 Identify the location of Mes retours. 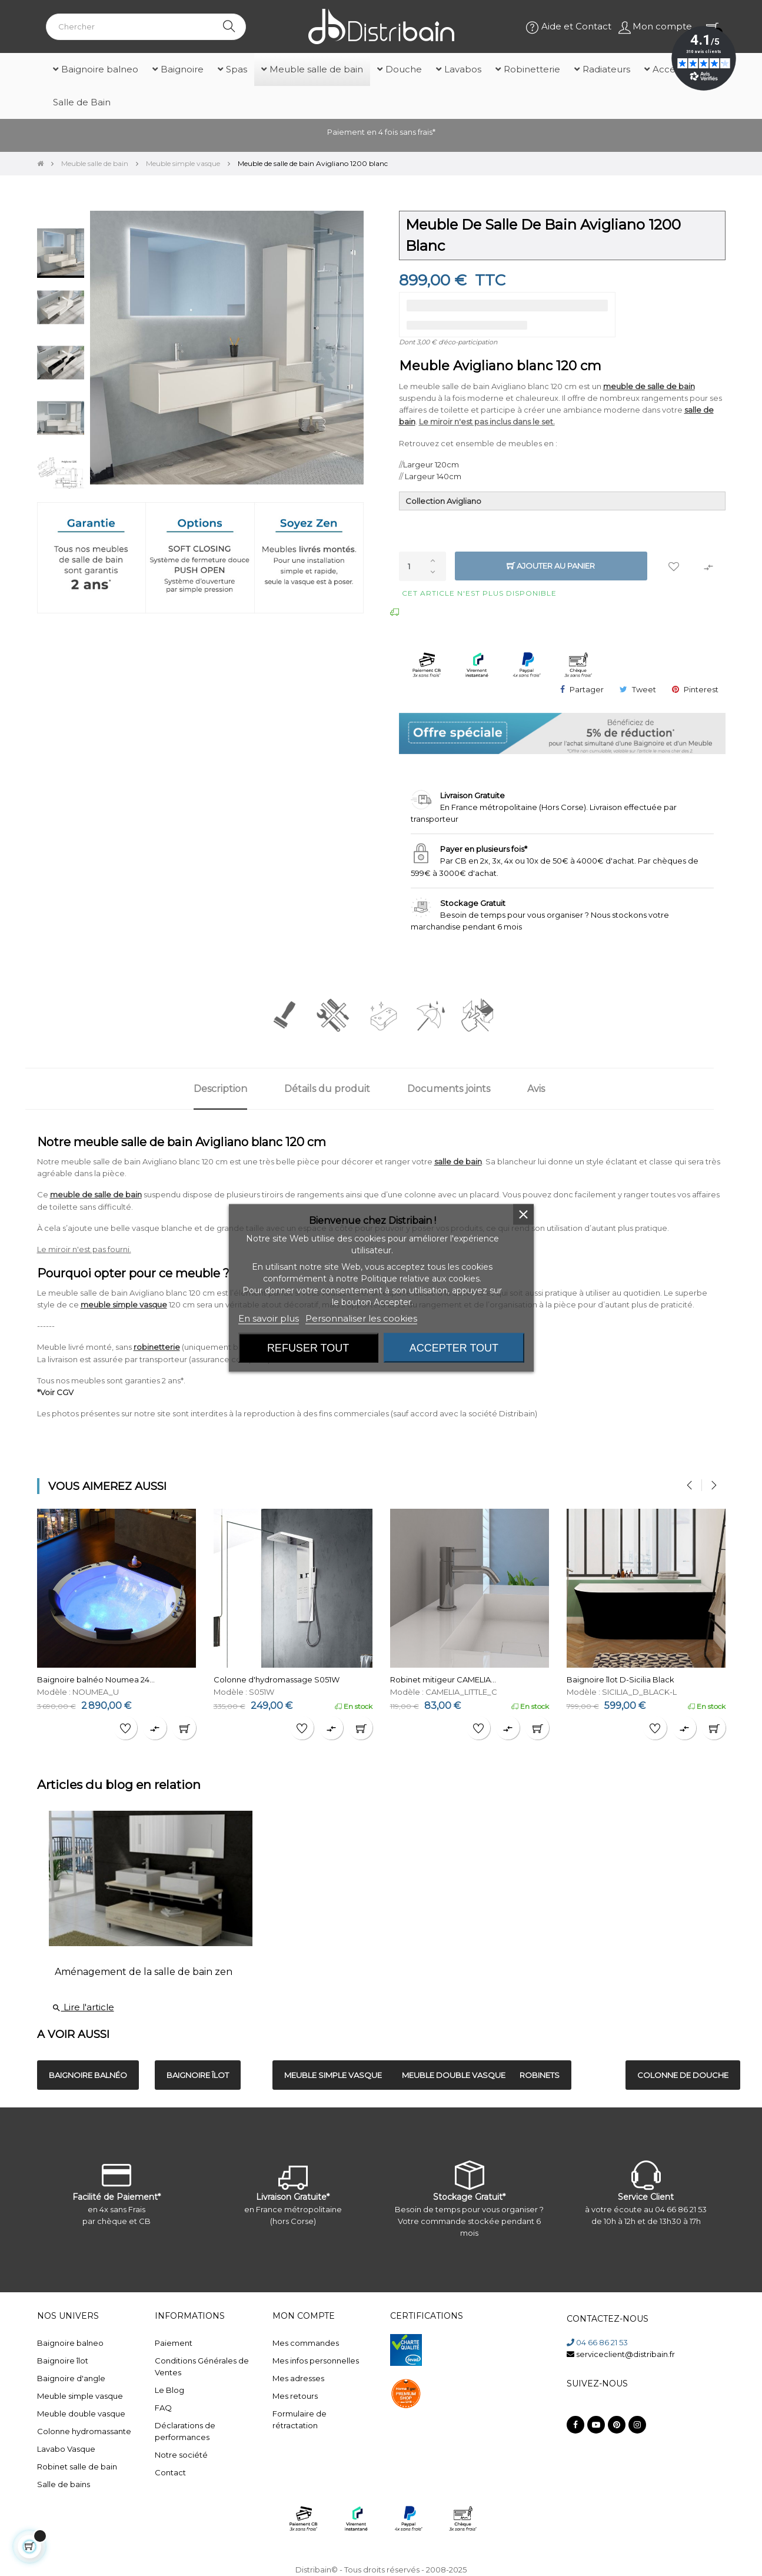
(295, 2396).